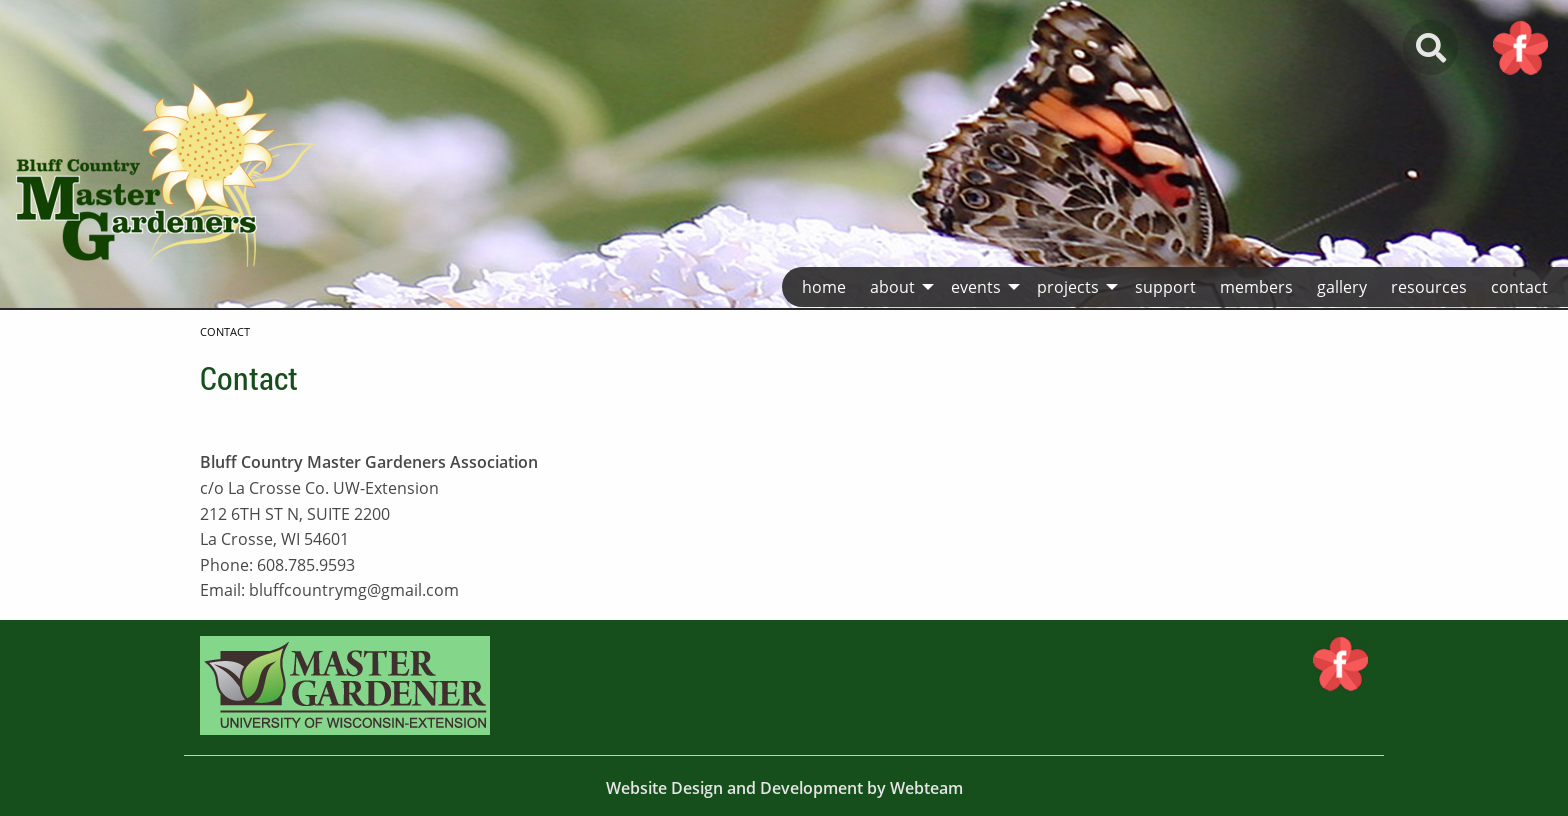 Image resolution: width=1568 pixels, height=816 pixels. Describe the element at coordinates (1342, 287) in the screenshot. I see `Gallery [menuitem]` at that location.